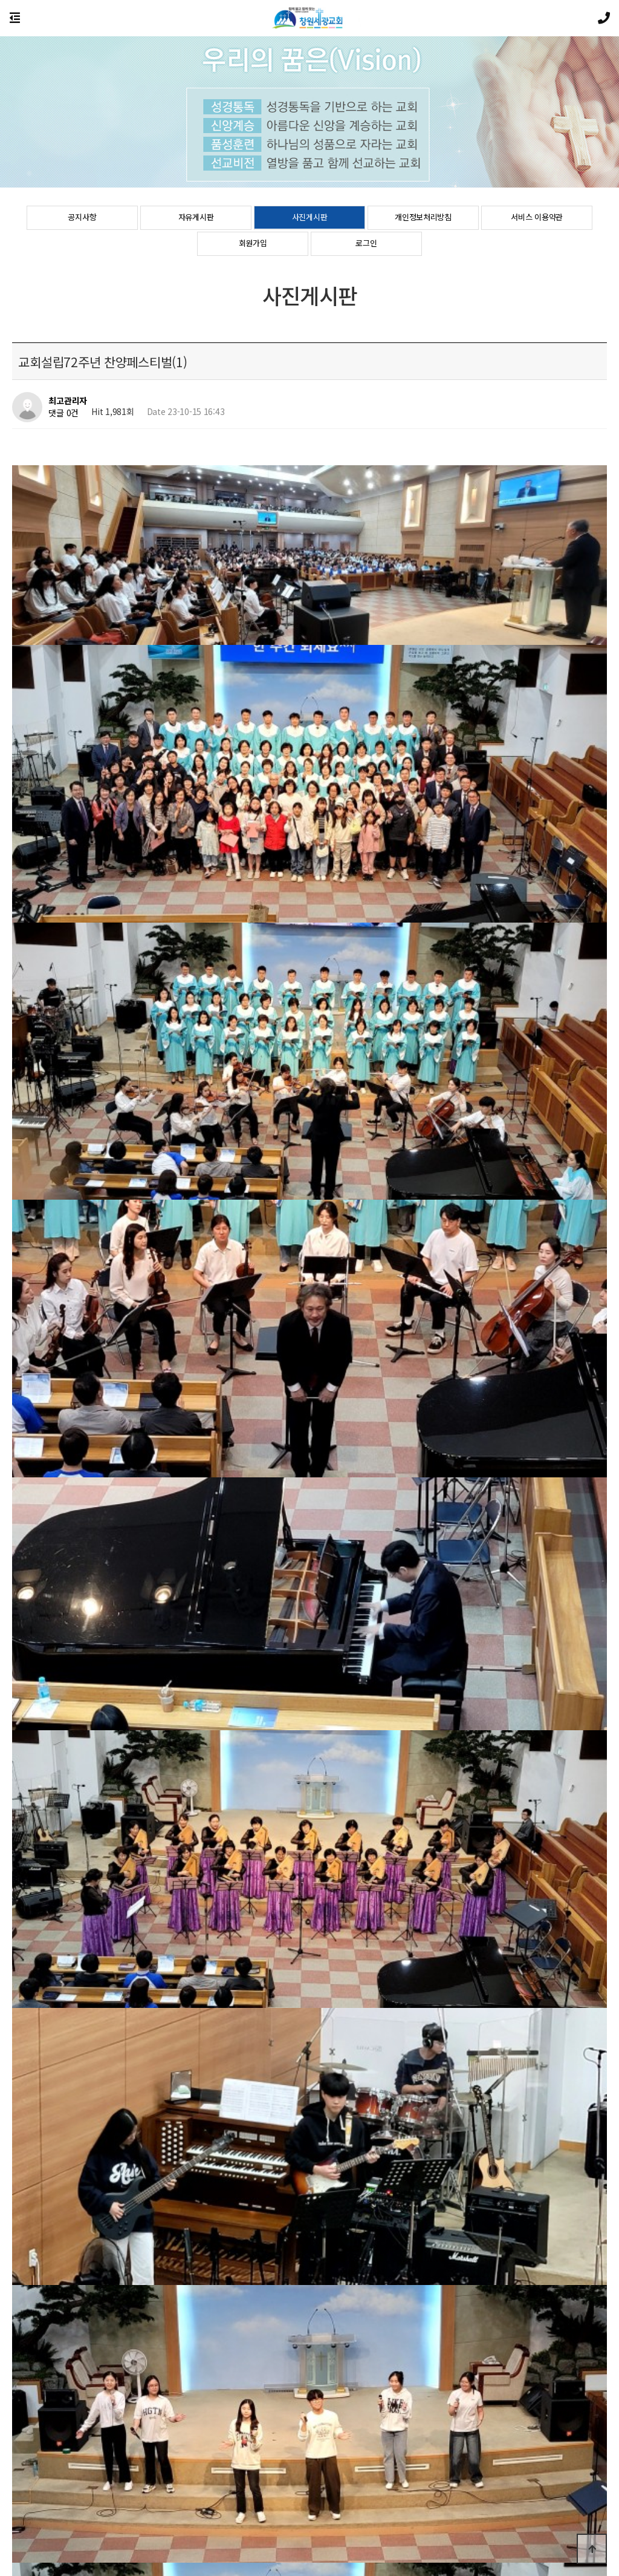  I want to click on 공지사항, so click(82, 218).